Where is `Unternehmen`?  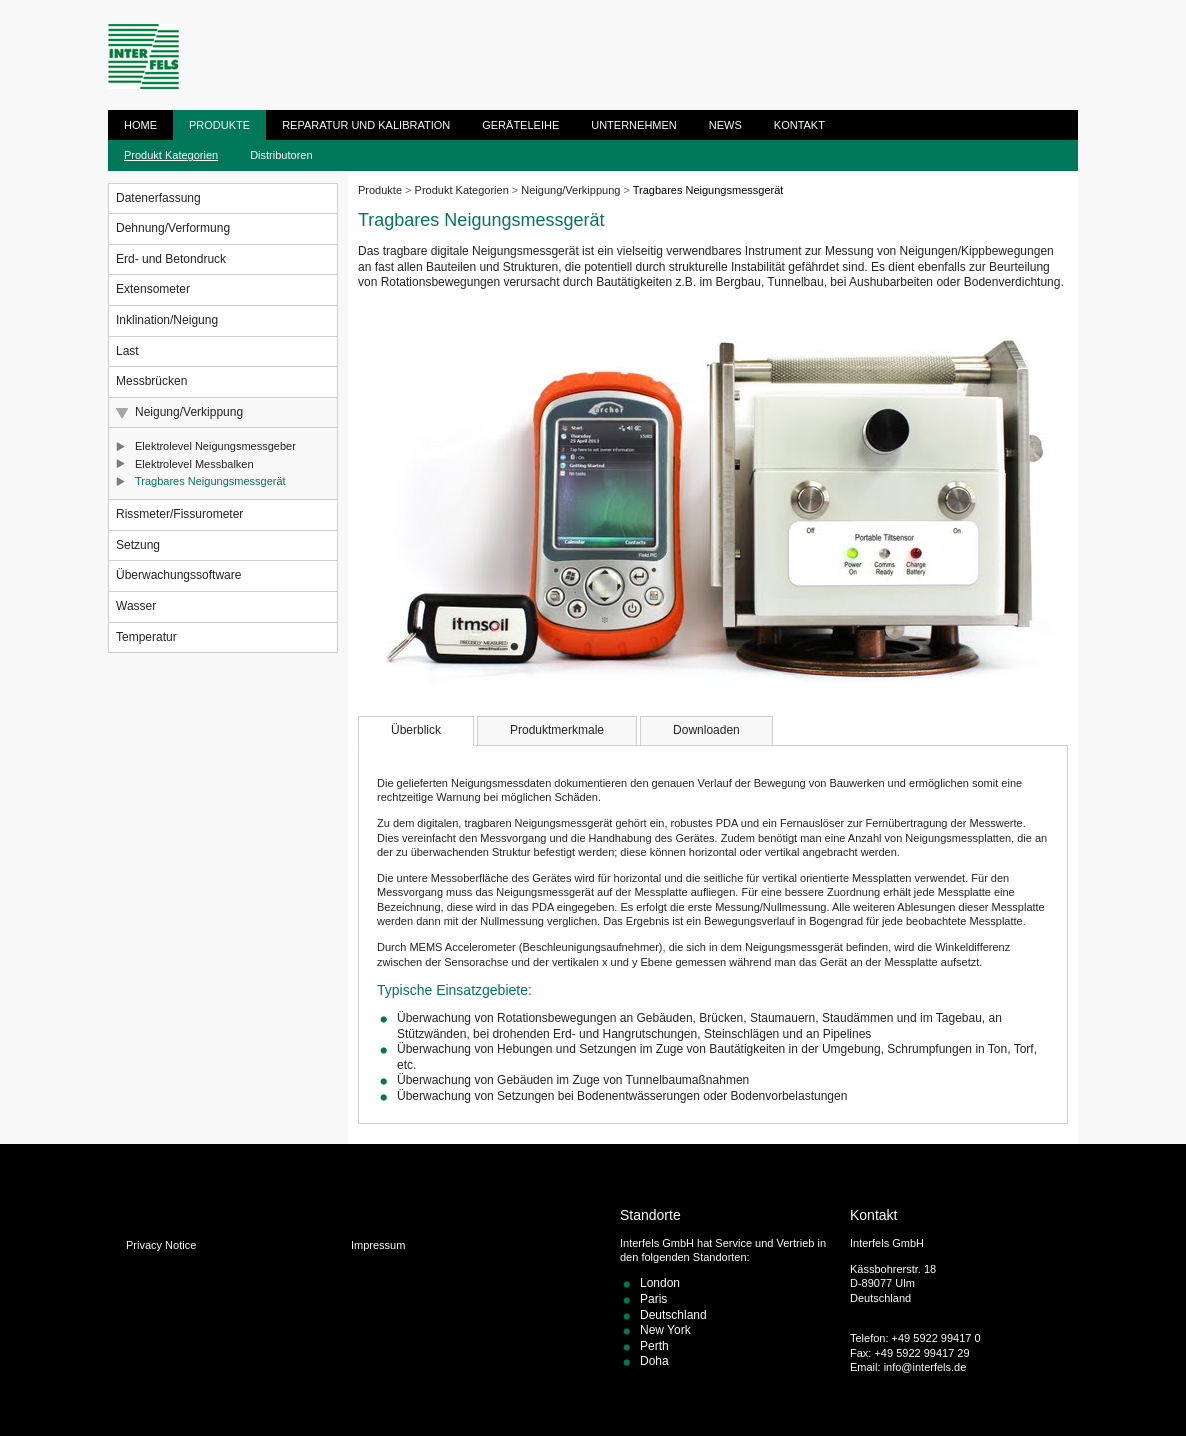
Unternehmen is located at coordinates (634, 125).